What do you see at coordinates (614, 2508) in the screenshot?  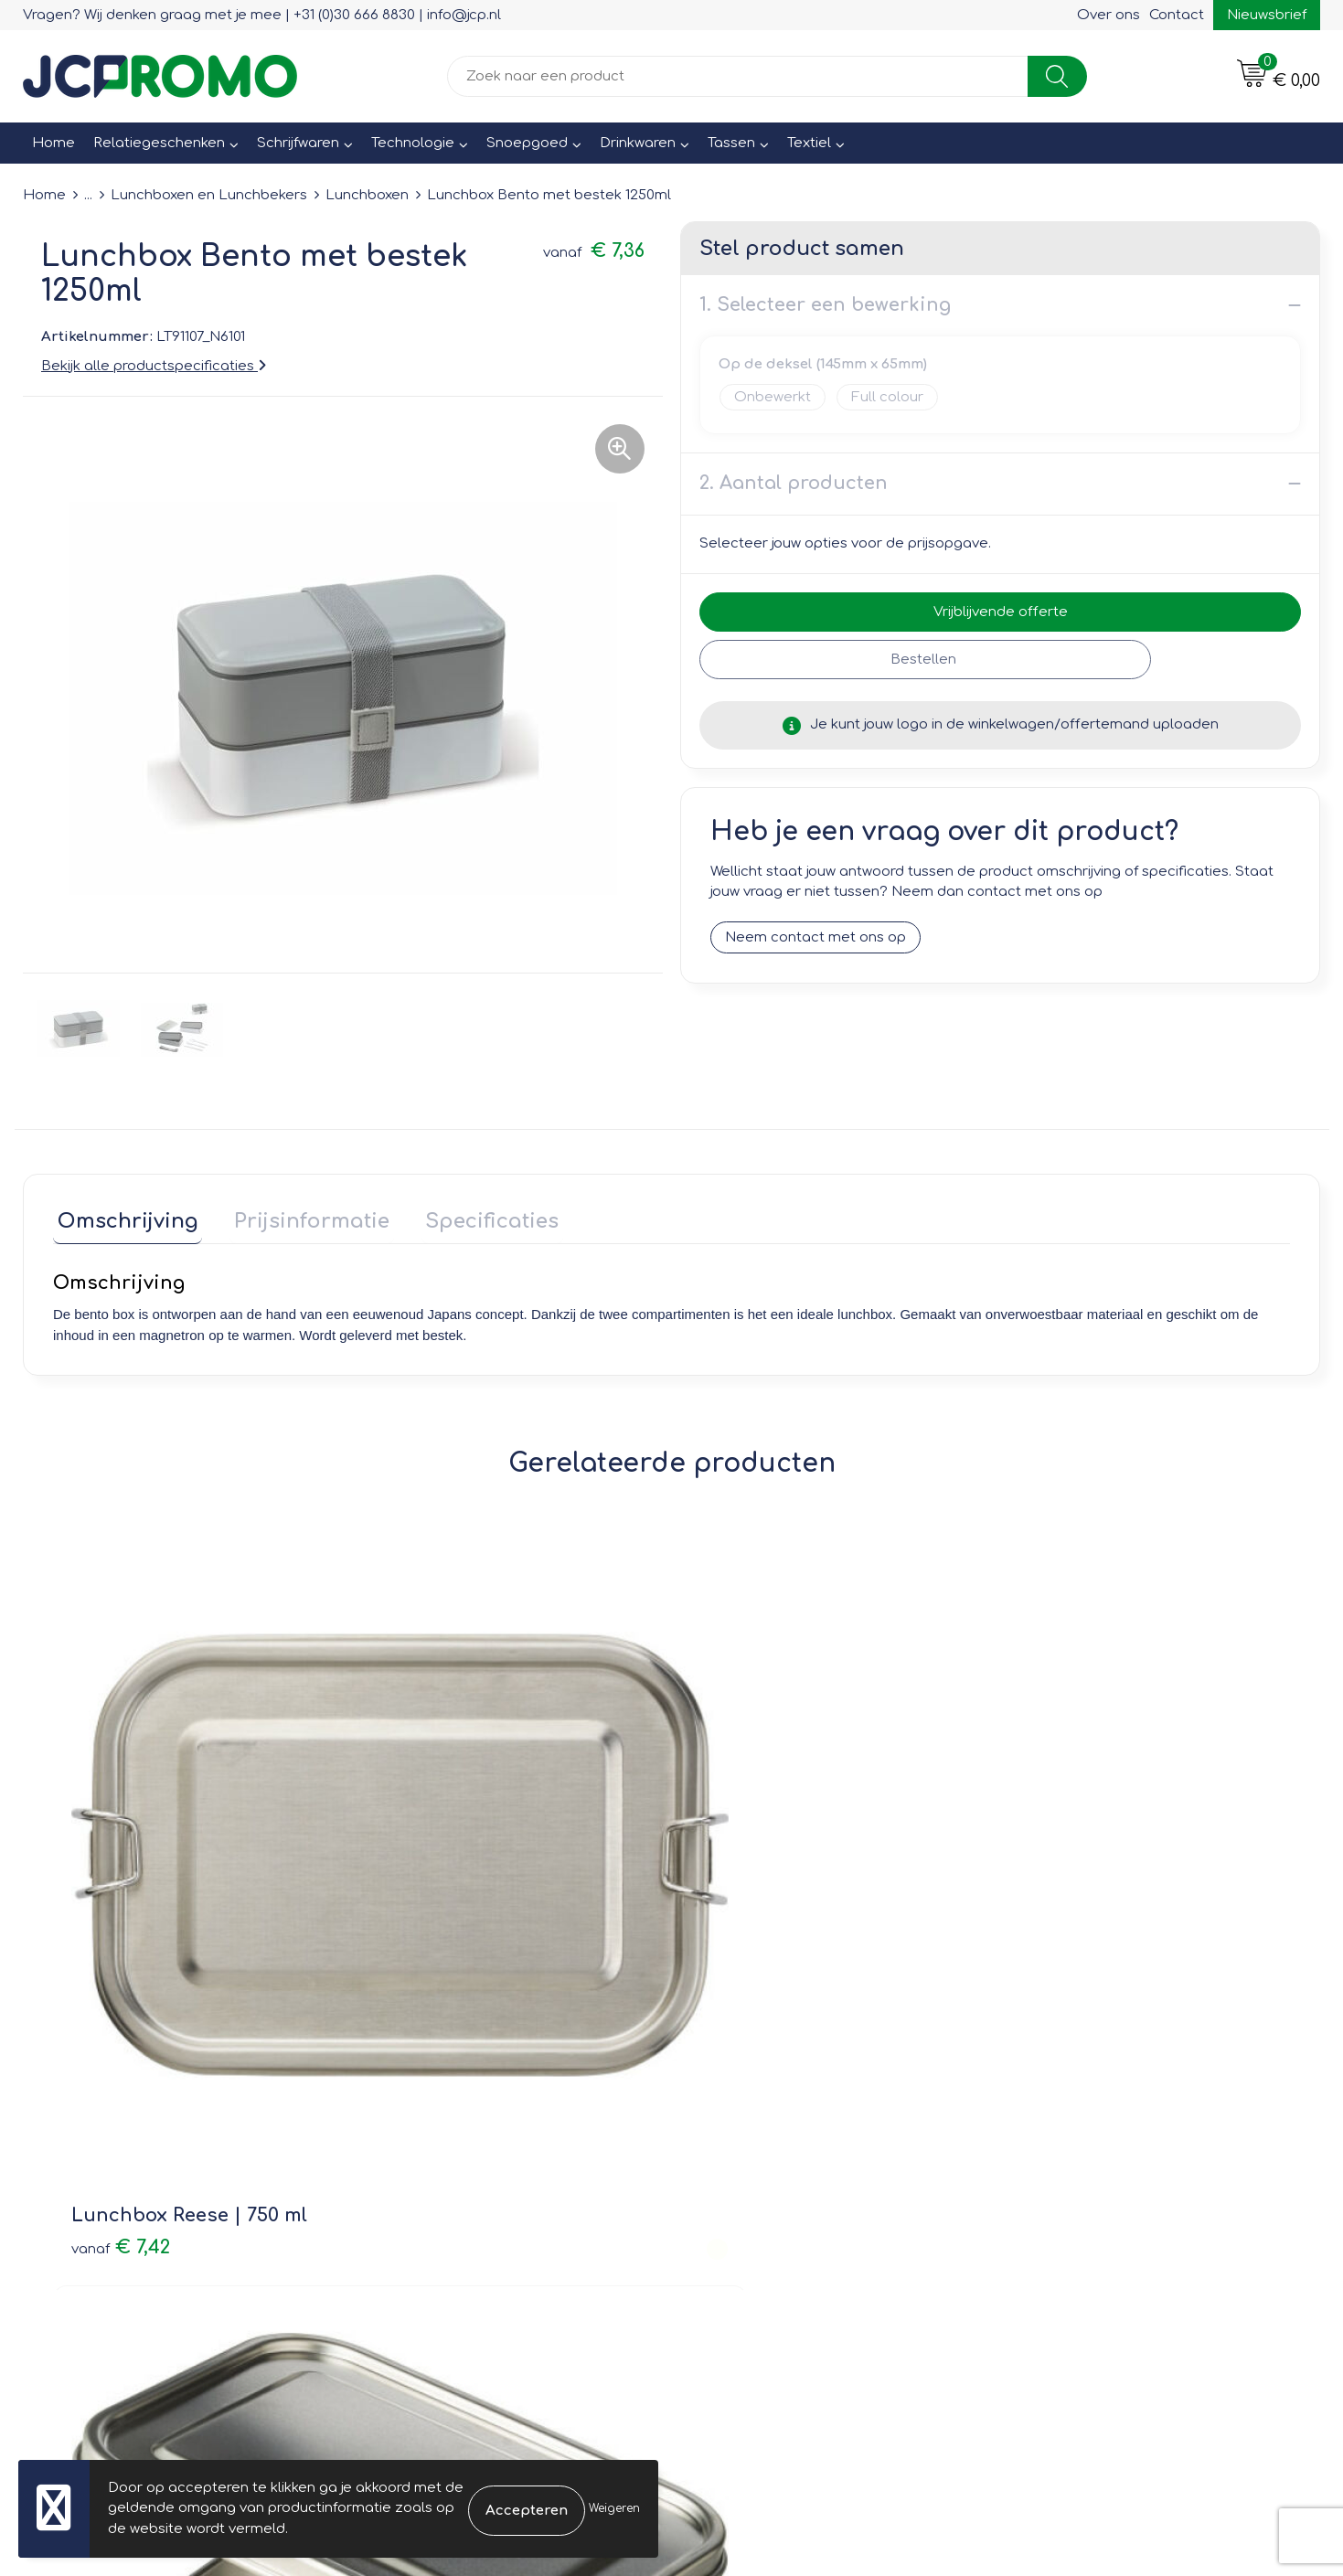 I see `Weigeren` at bounding box center [614, 2508].